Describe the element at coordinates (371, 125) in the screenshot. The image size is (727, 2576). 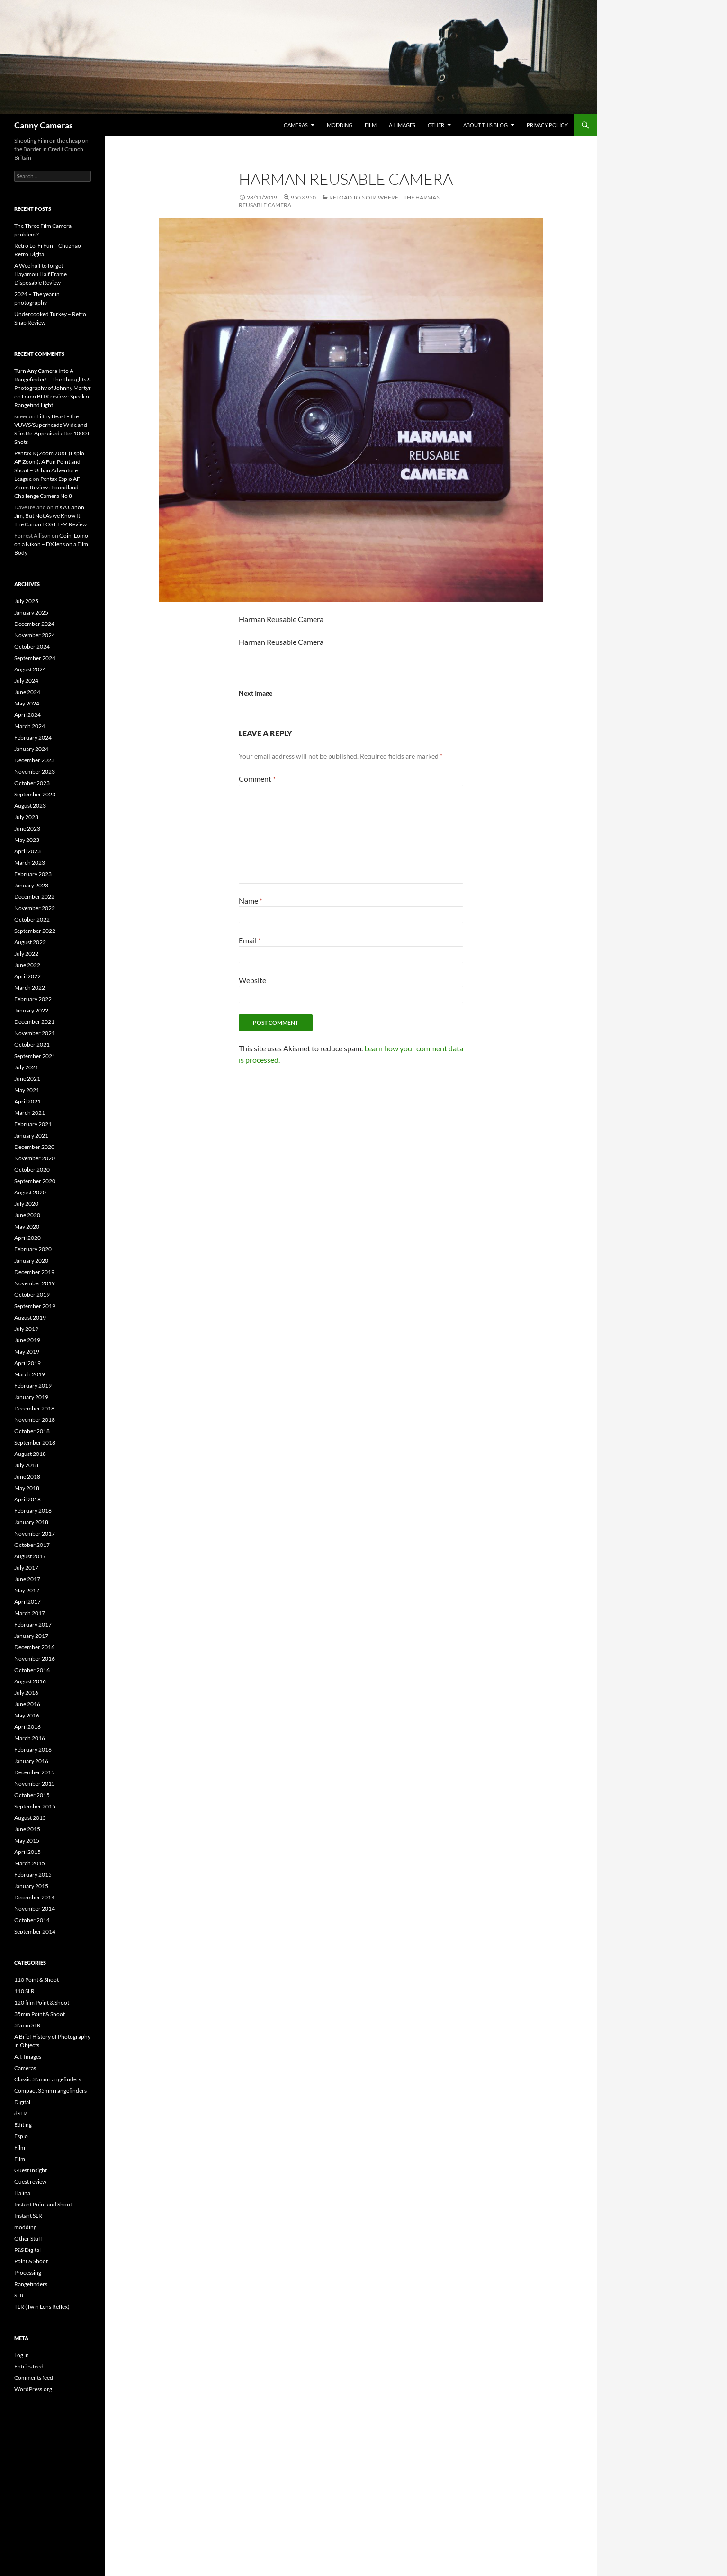
I see `Film` at that location.